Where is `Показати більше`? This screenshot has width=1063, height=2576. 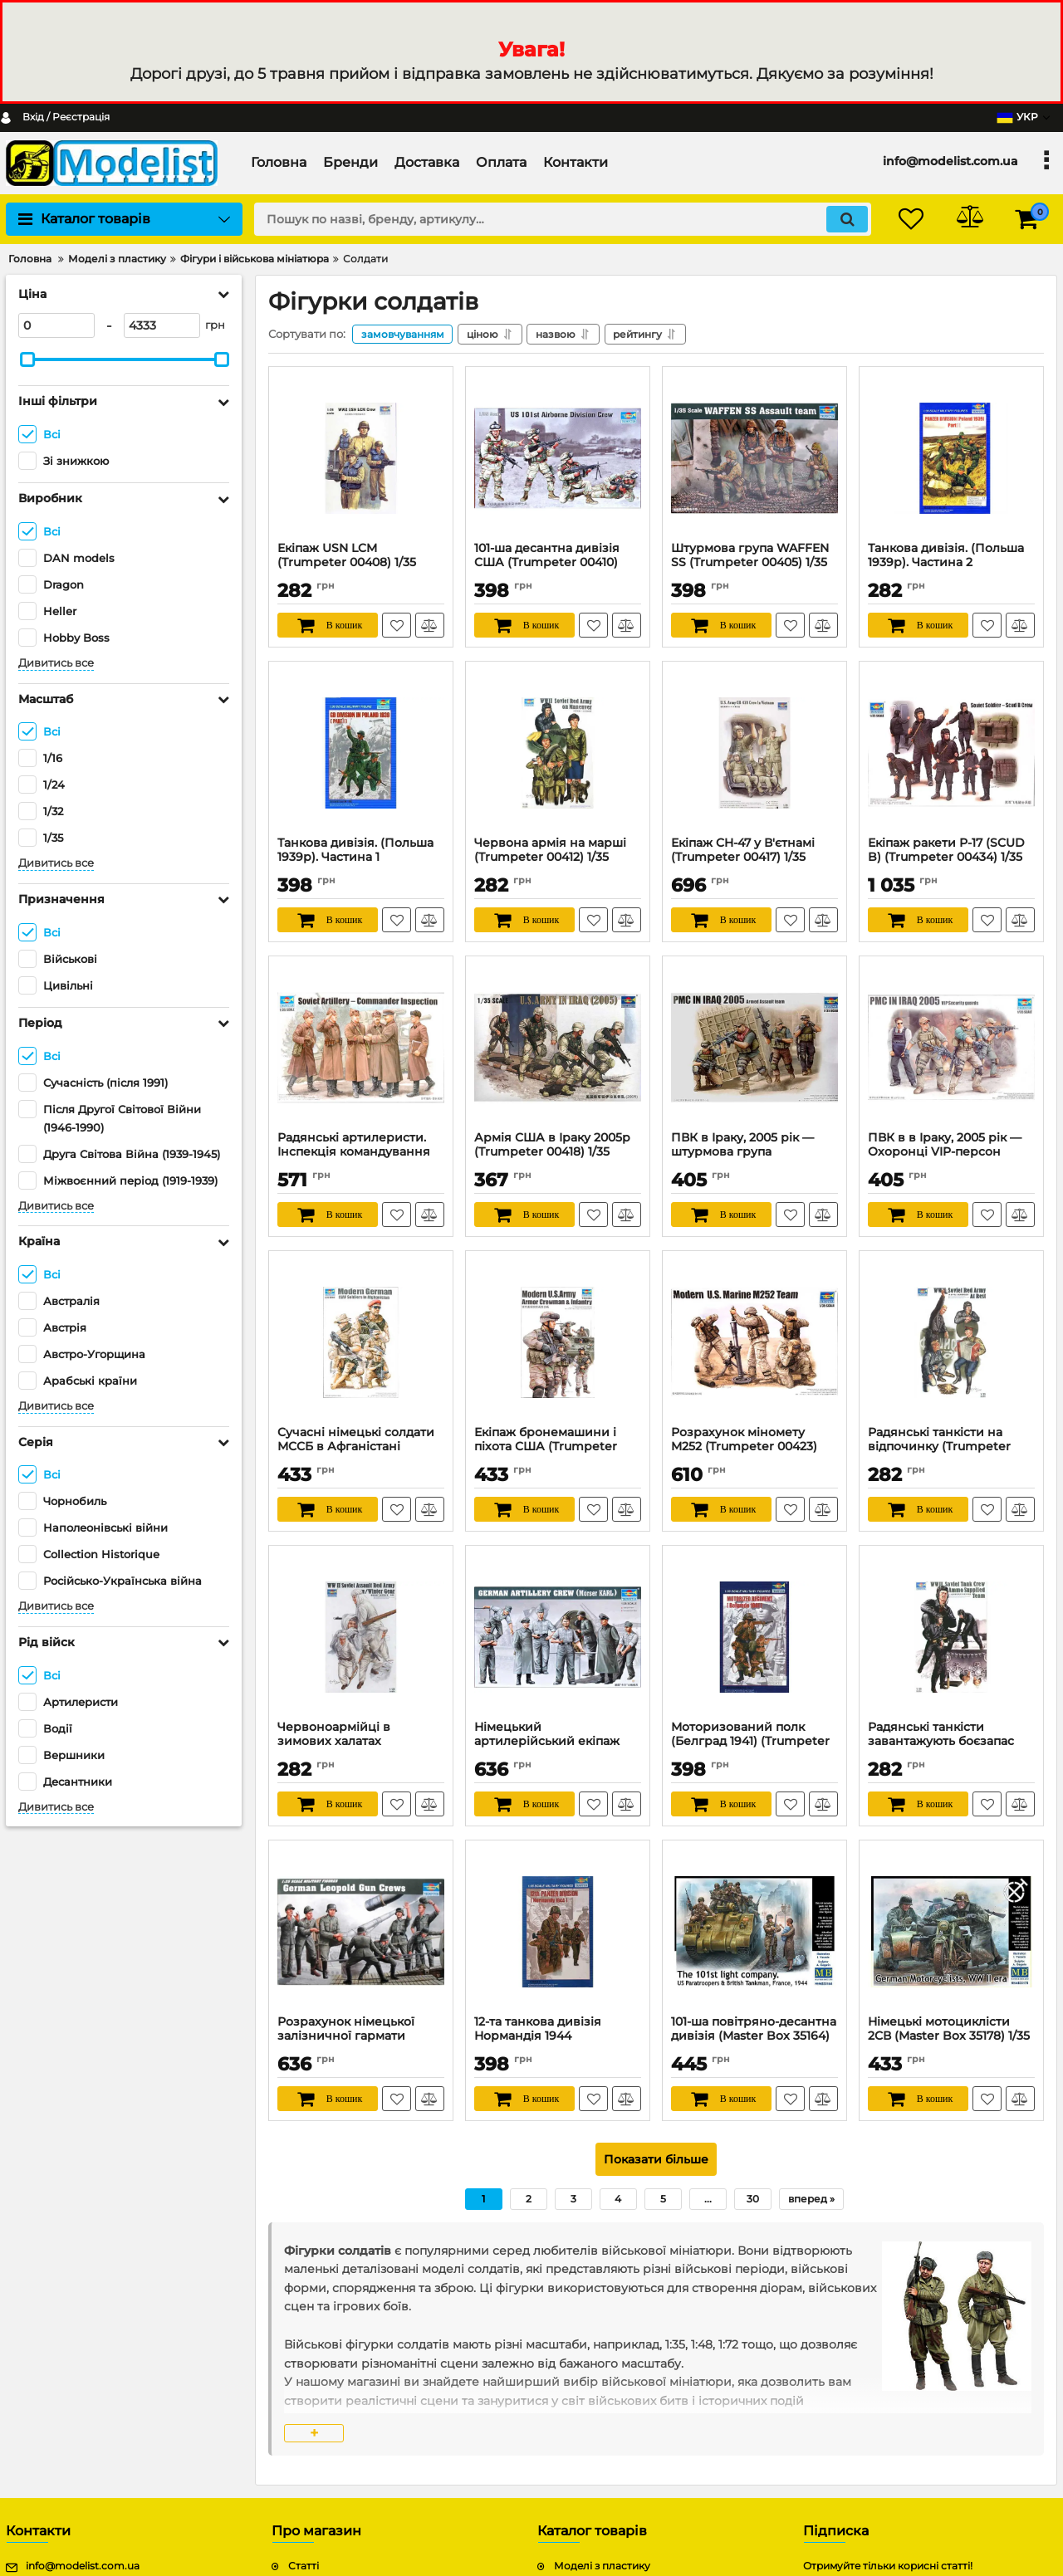 Показати більше is located at coordinates (656, 2159).